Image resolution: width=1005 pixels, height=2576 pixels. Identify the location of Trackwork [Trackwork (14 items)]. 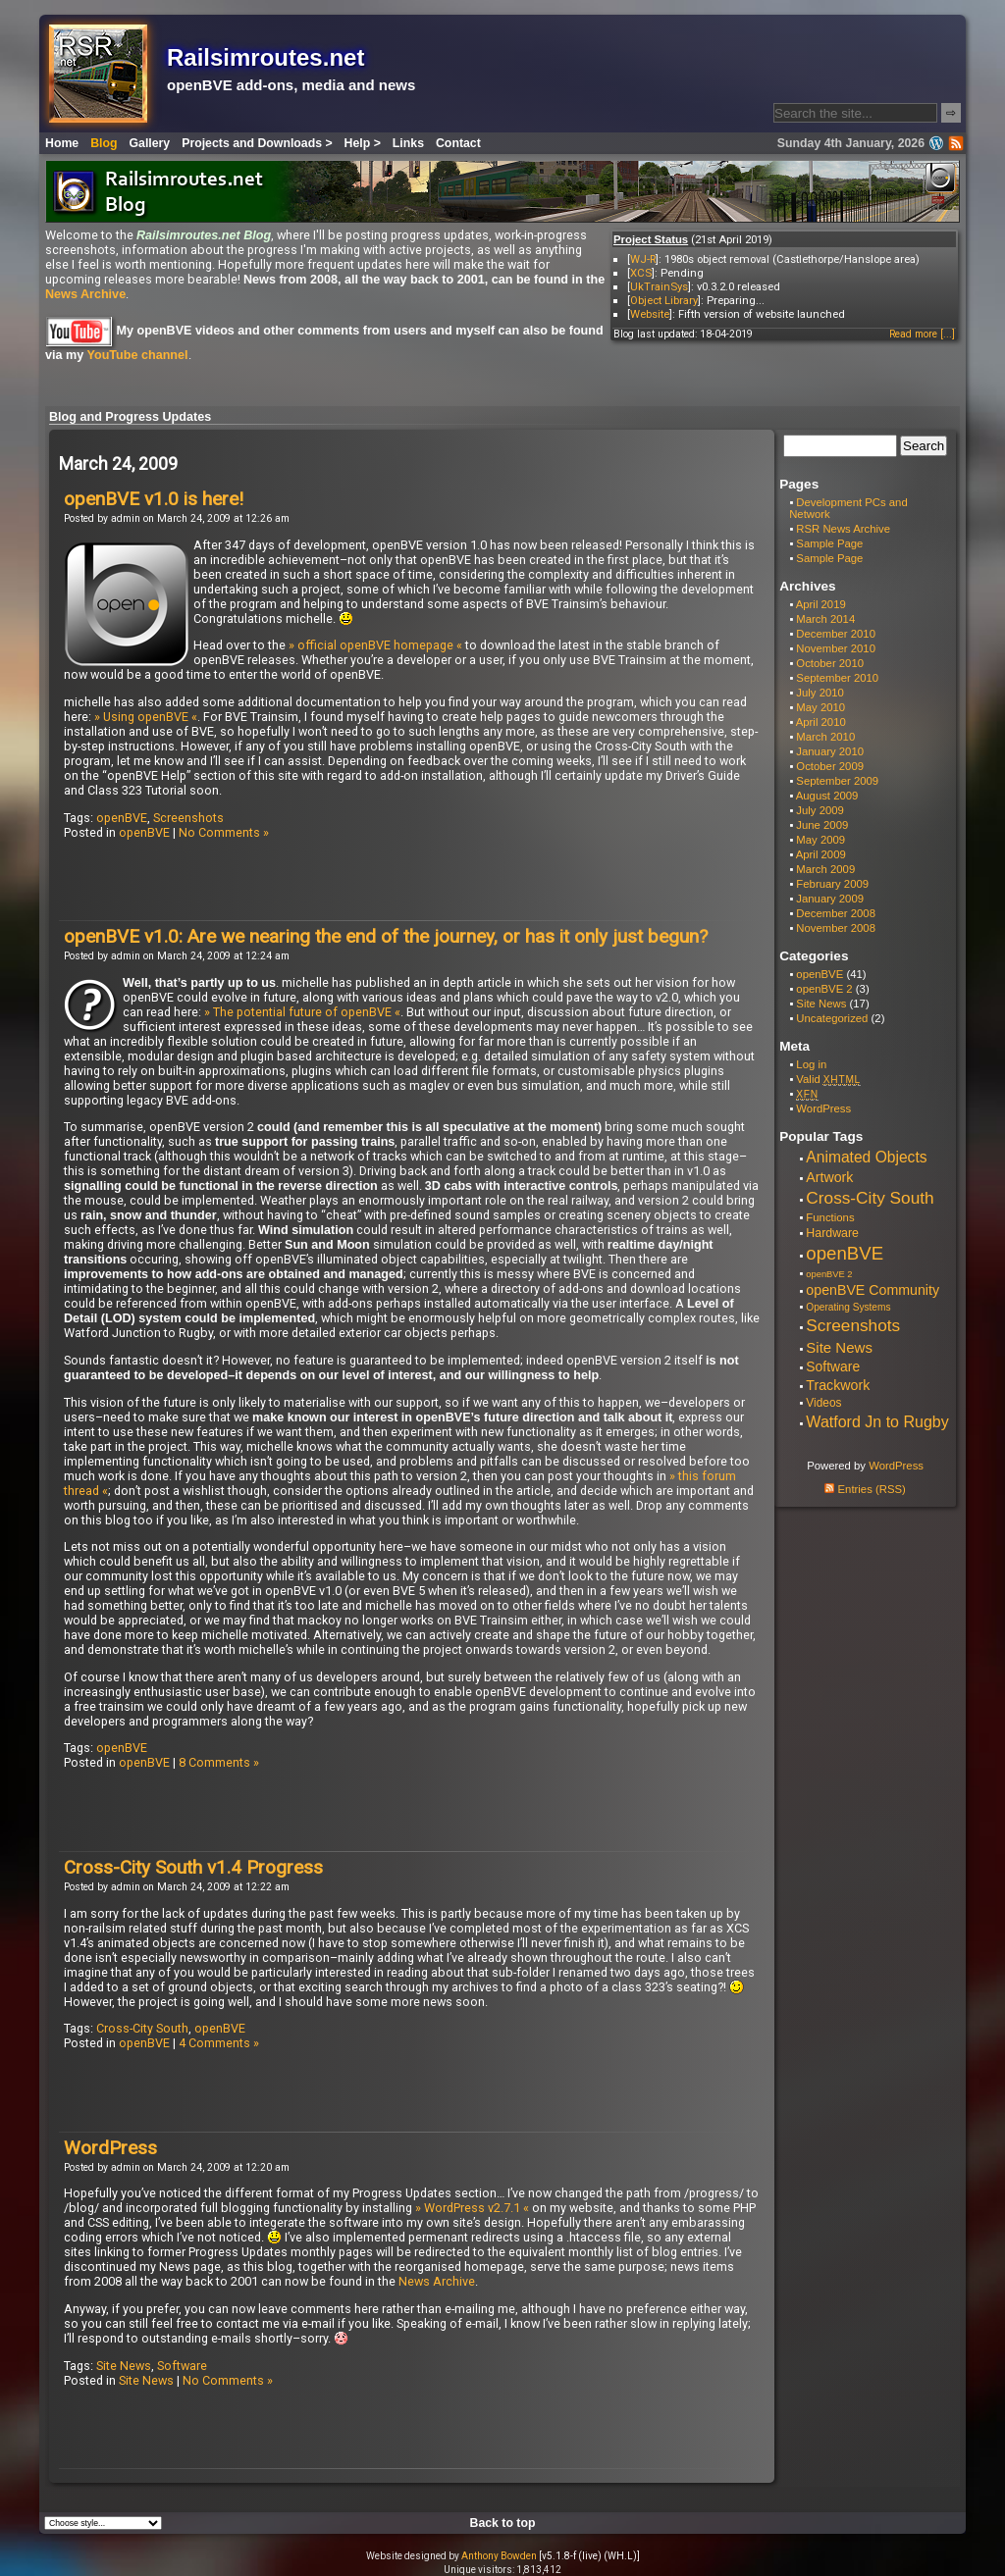
(838, 1385).